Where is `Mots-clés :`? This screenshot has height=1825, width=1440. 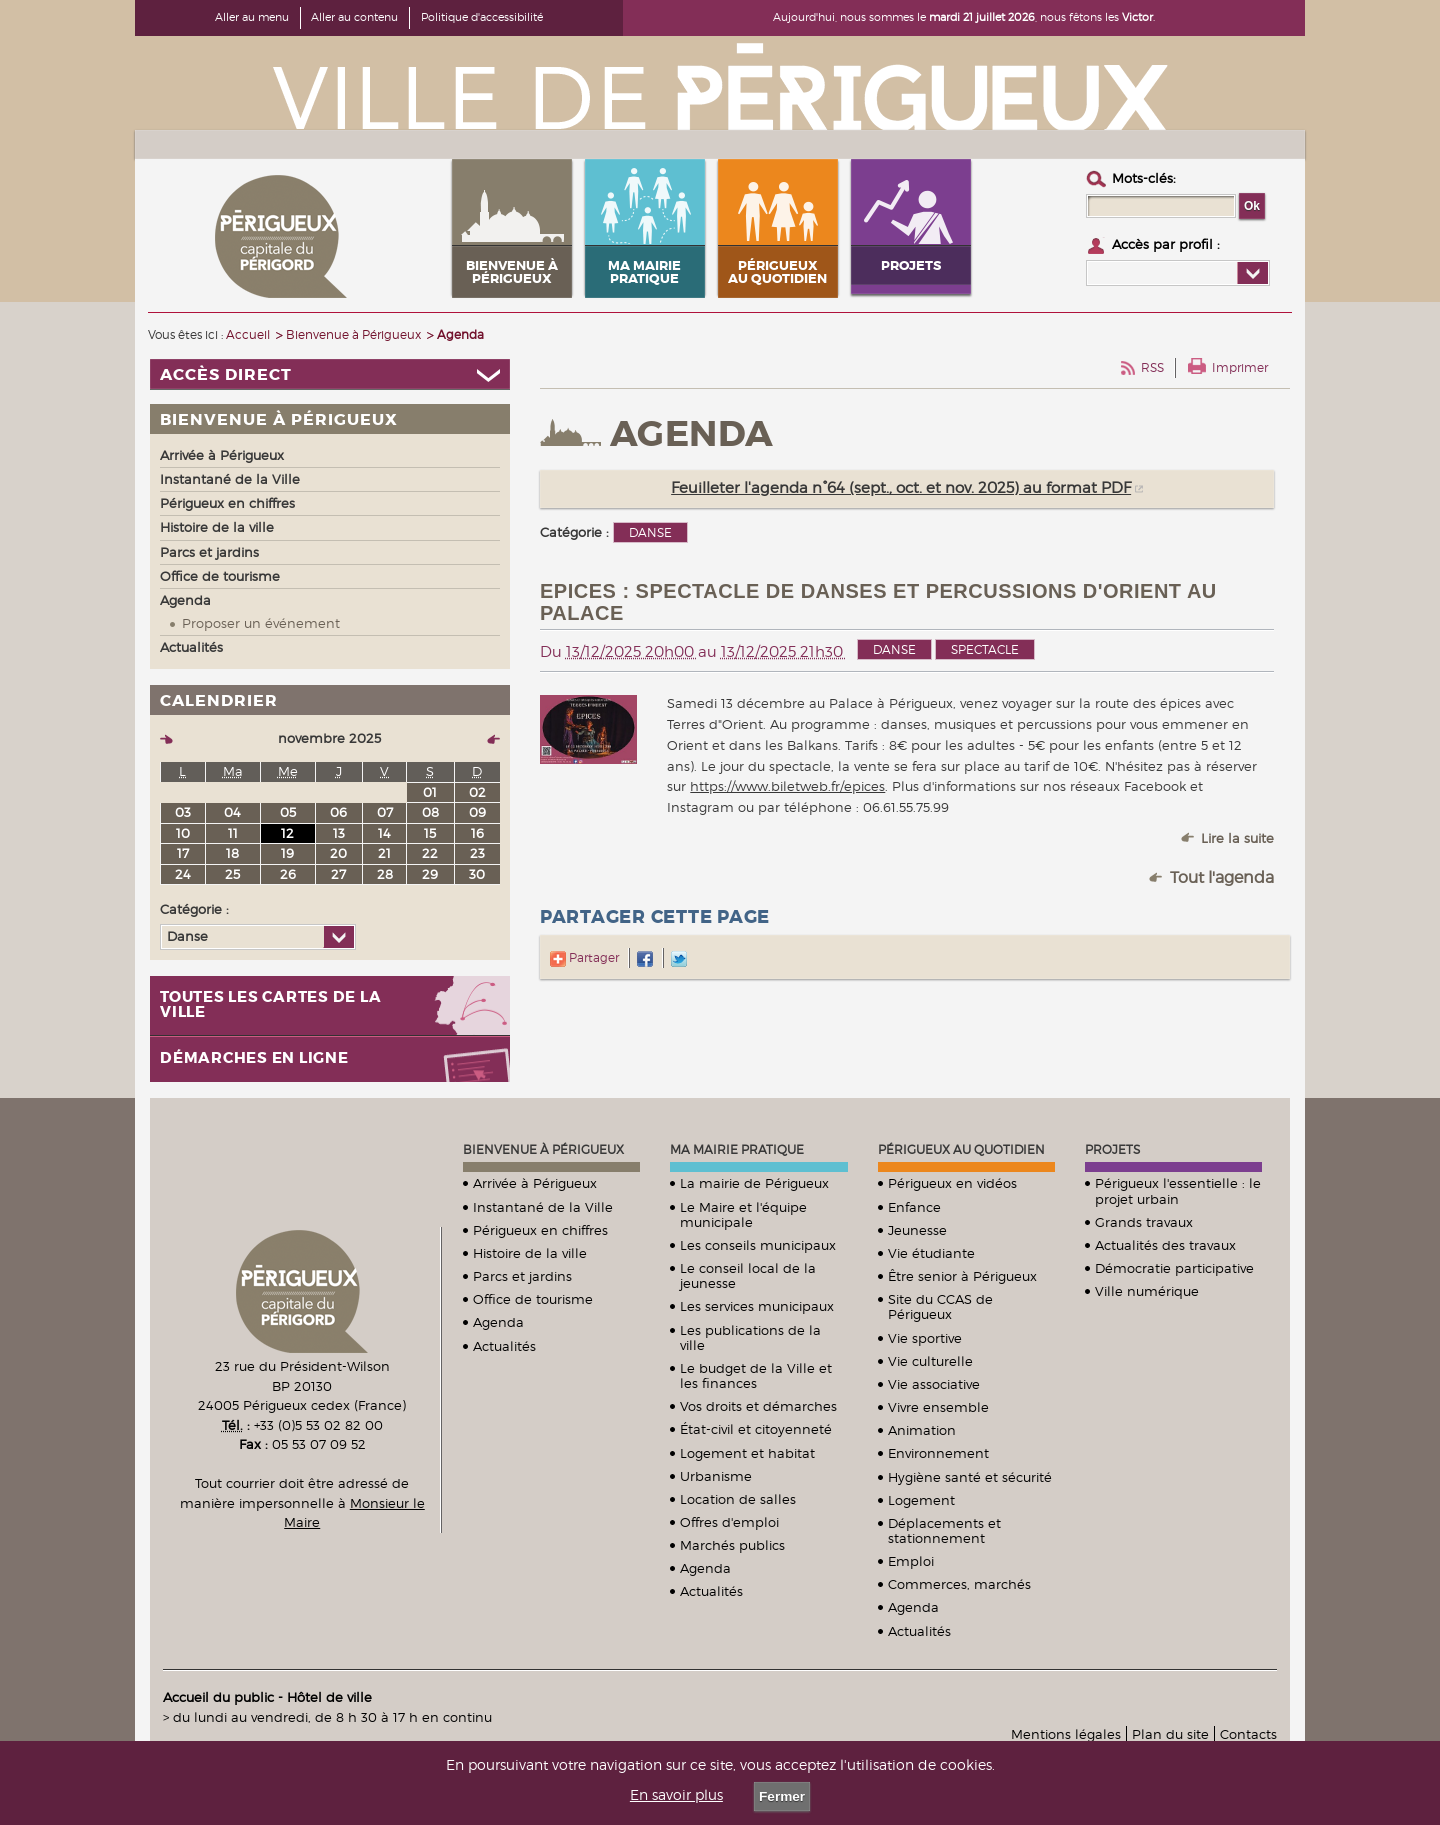 Mots-clés : is located at coordinates (1144, 178).